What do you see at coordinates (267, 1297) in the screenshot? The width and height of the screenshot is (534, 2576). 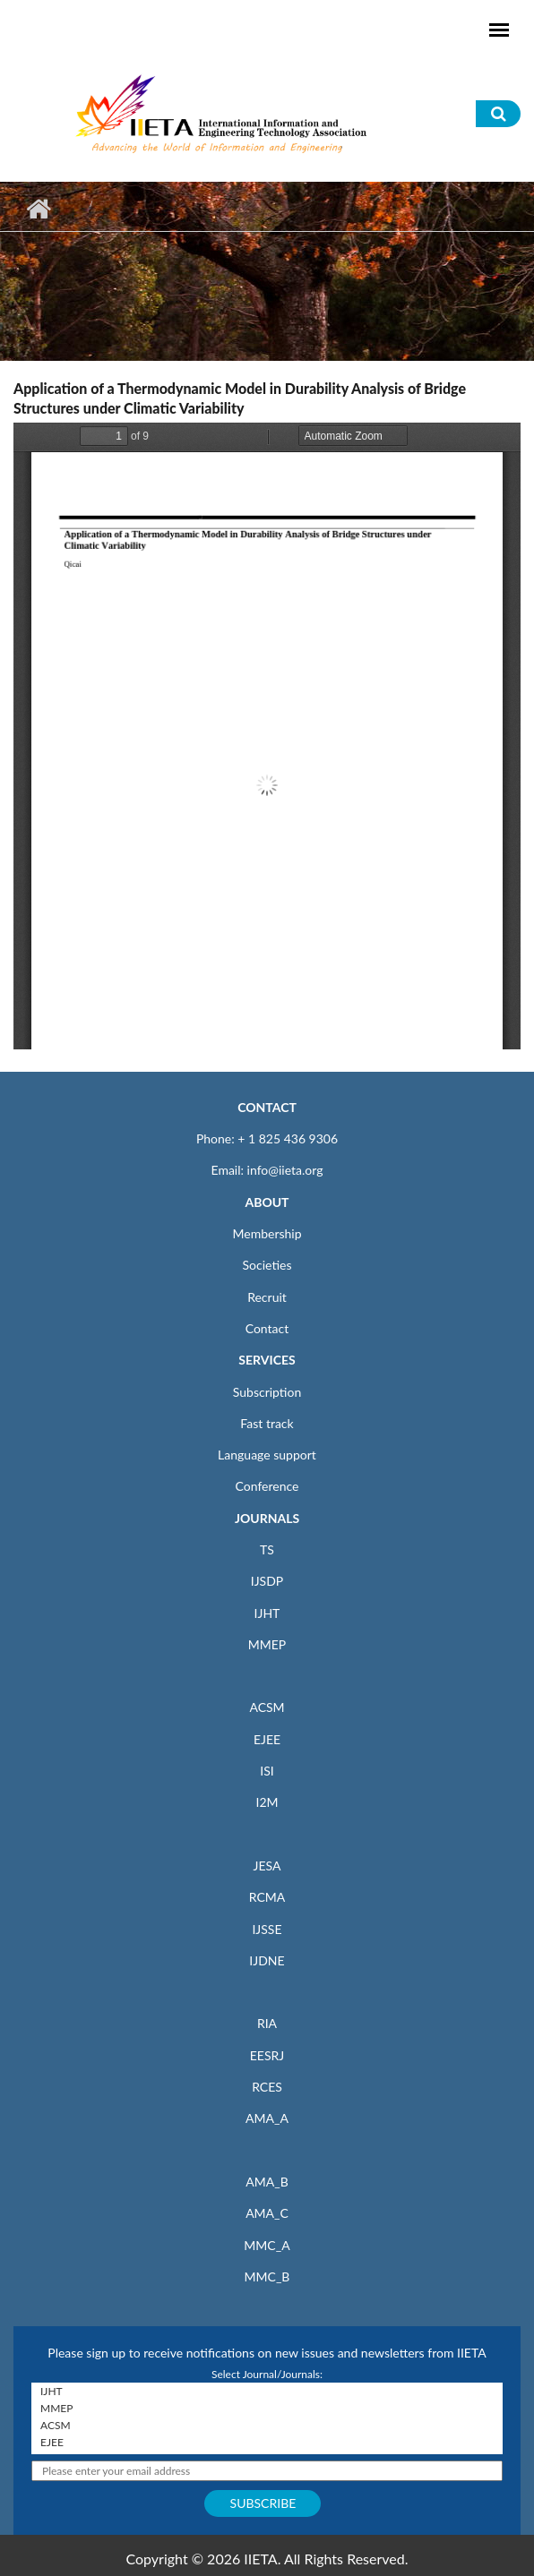 I see `Recruit` at bounding box center [267, 1297].